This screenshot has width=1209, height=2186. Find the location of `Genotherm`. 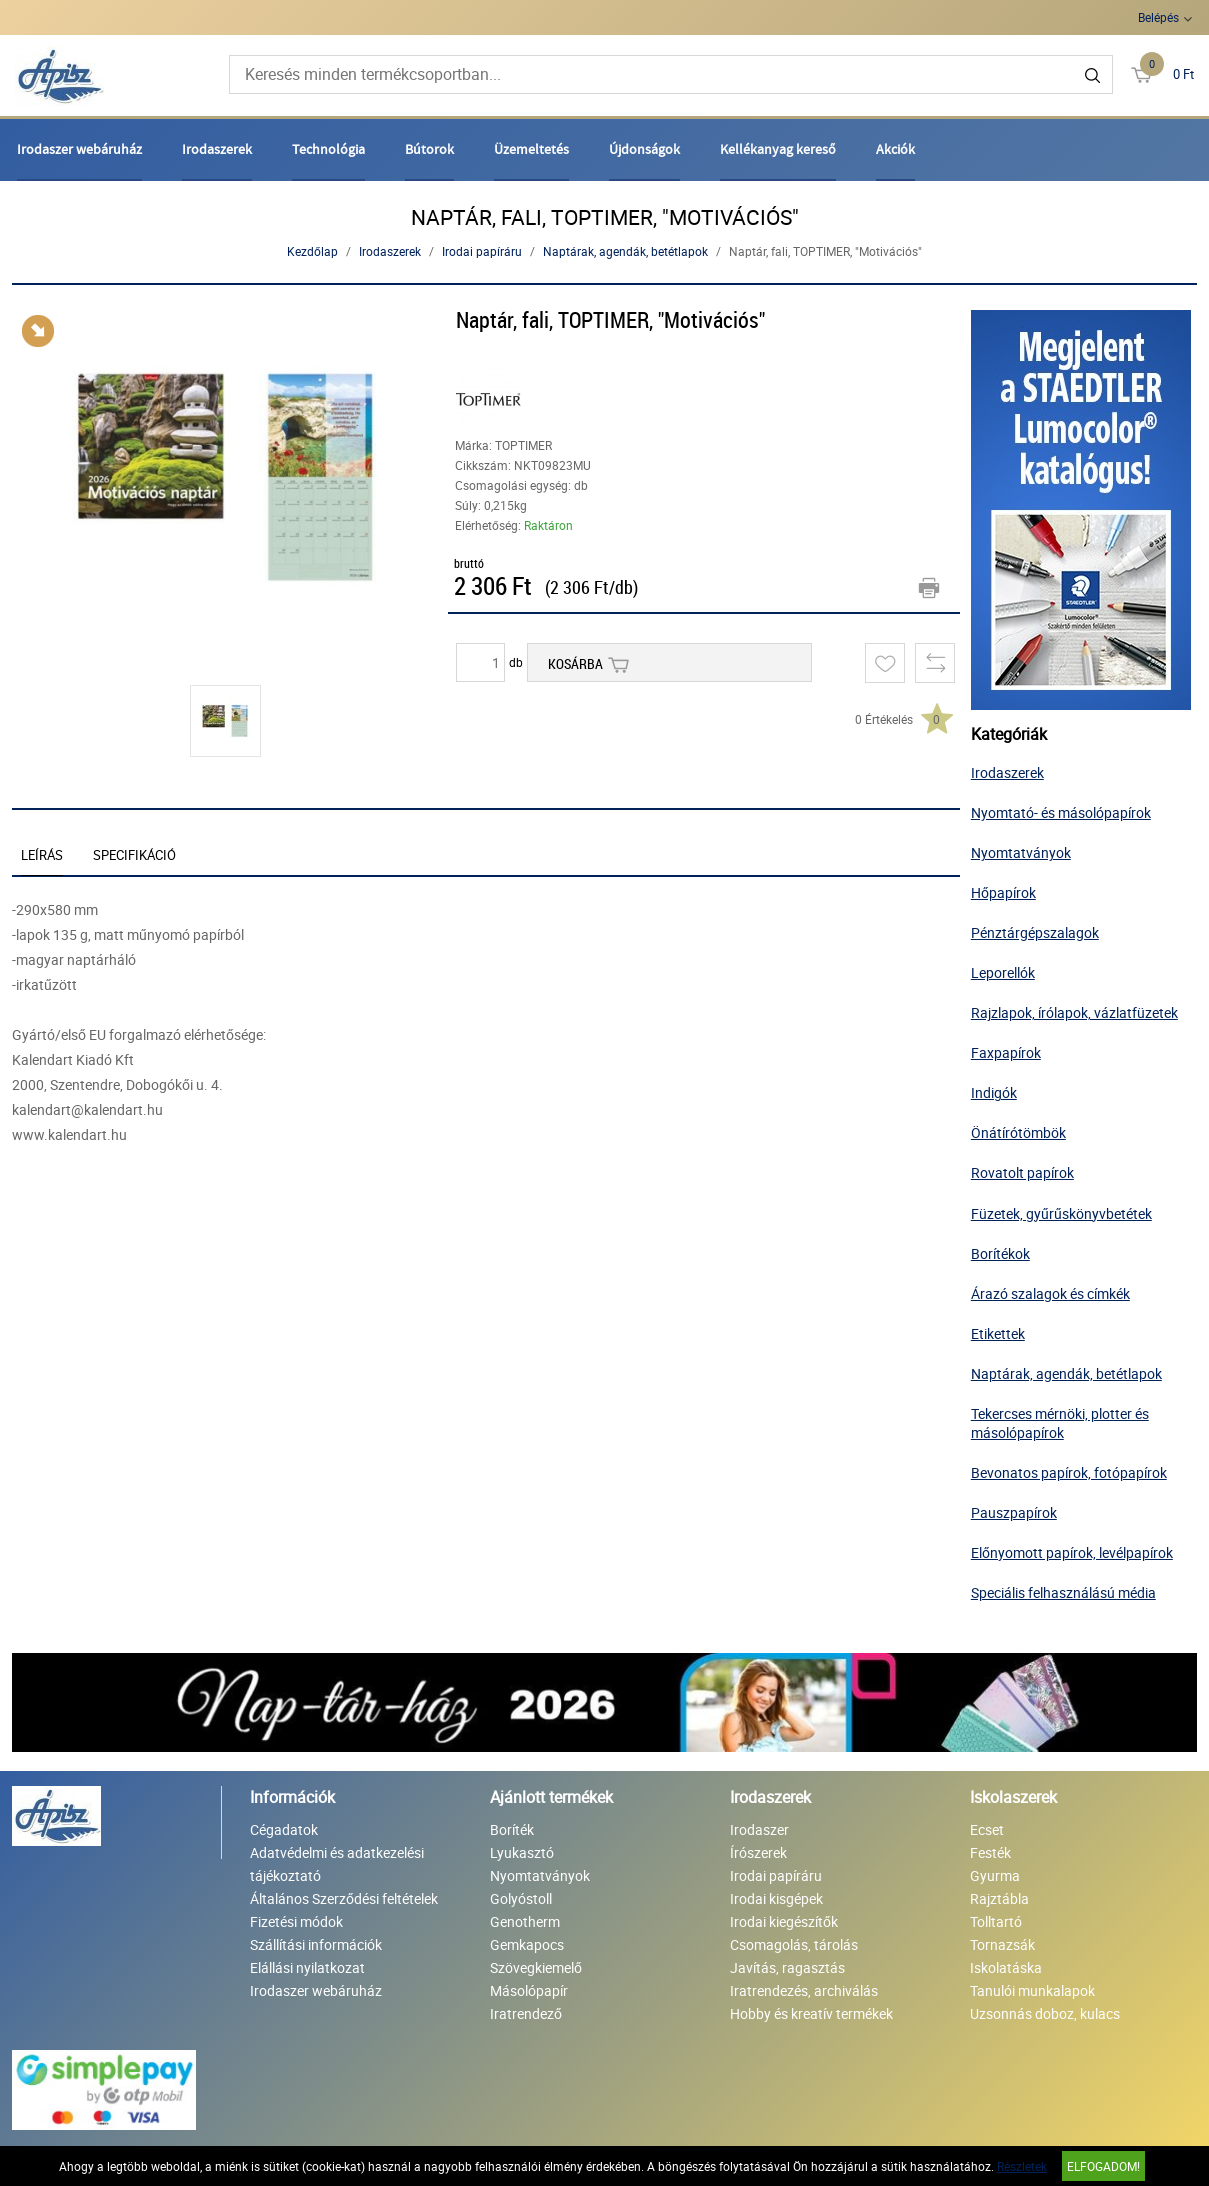

Genotherm is located at coordinates (525, 1921).